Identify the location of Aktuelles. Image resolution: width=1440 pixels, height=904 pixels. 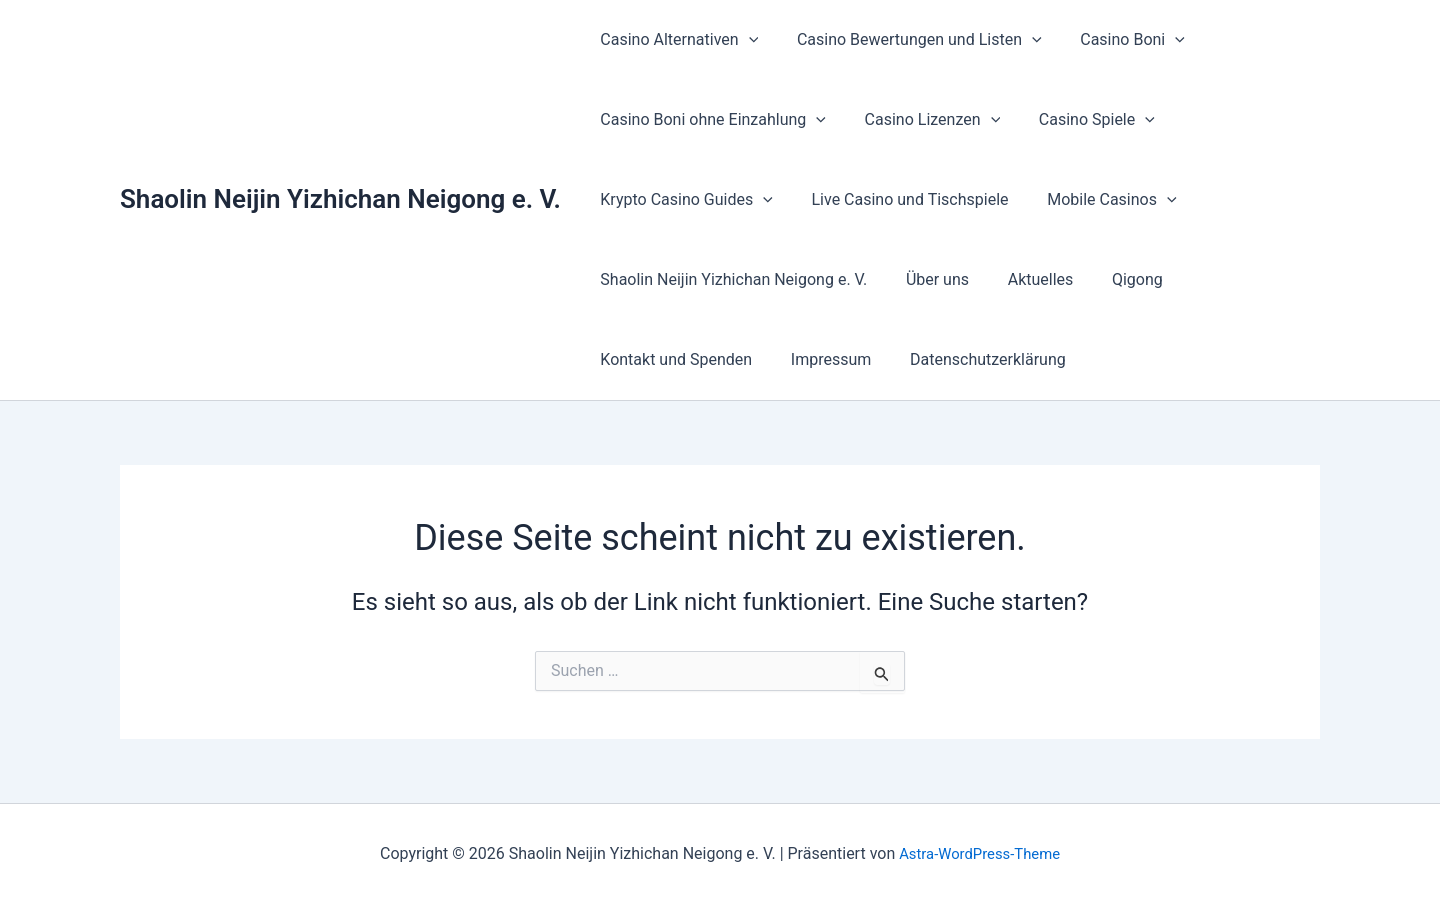
(1024, 279).